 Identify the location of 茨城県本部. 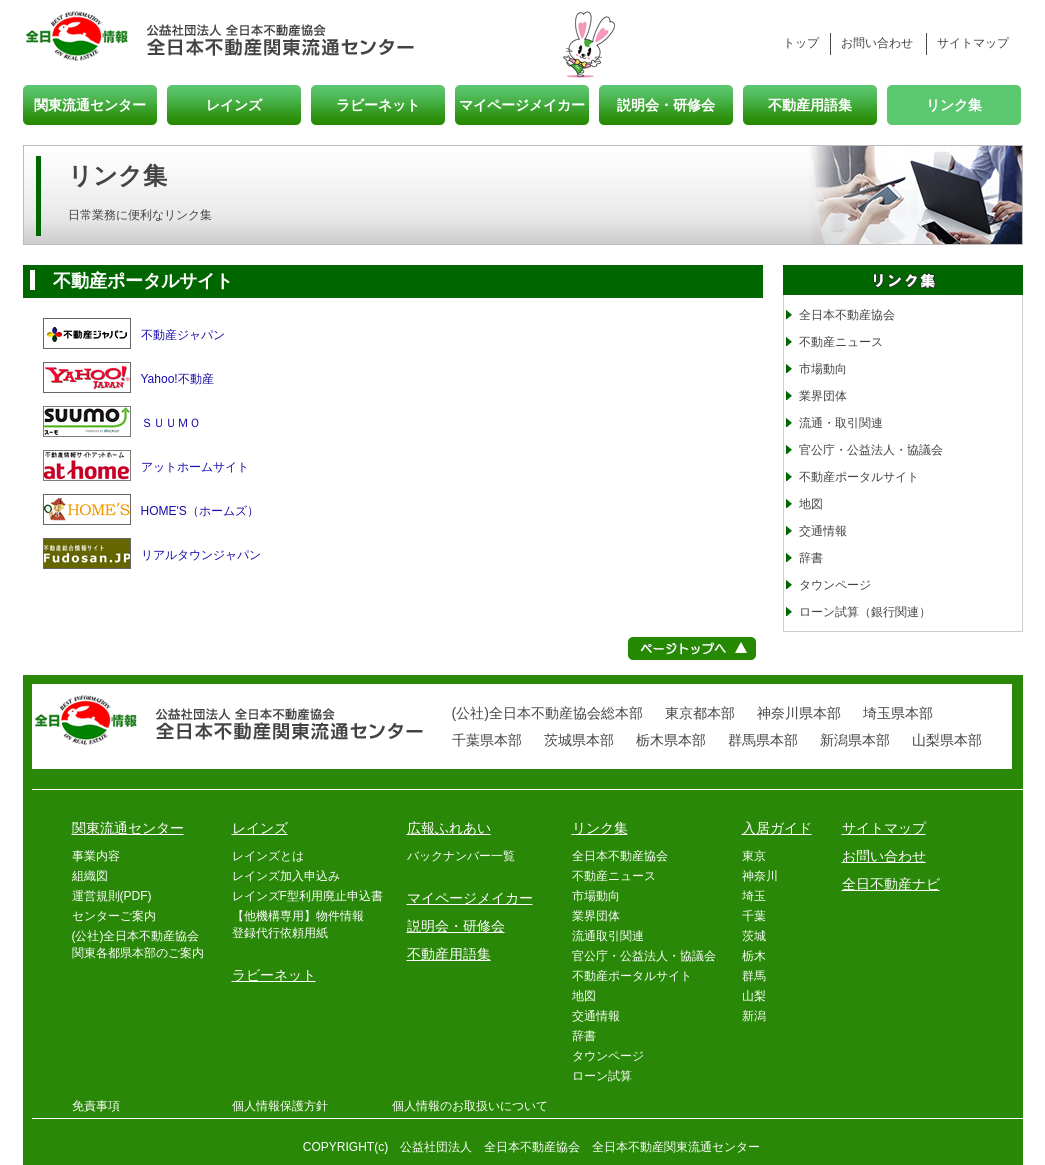
(579, 740).